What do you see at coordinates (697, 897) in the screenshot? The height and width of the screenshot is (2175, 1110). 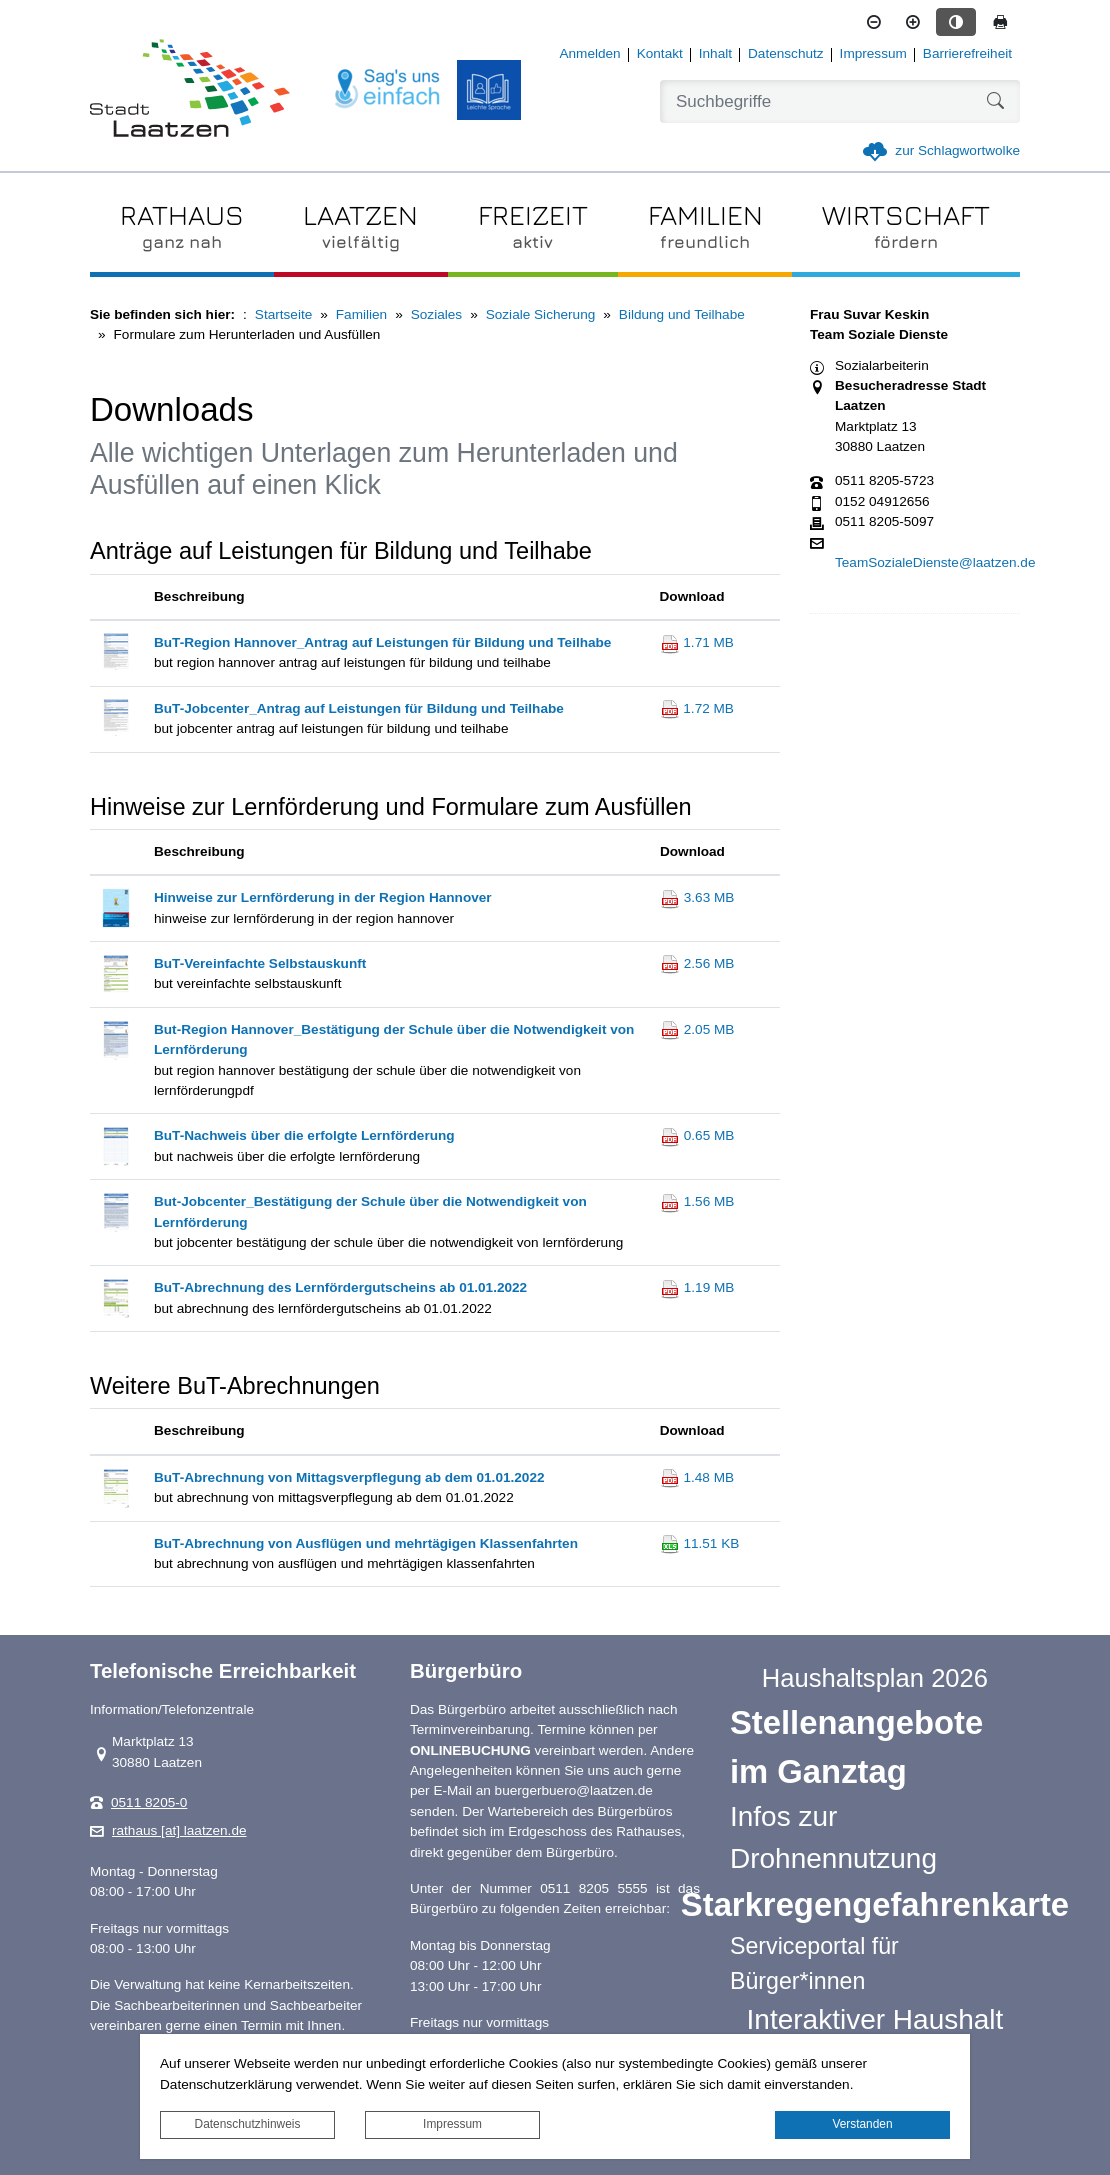 I see `3.63 MB` at bounding box center [697, 897].